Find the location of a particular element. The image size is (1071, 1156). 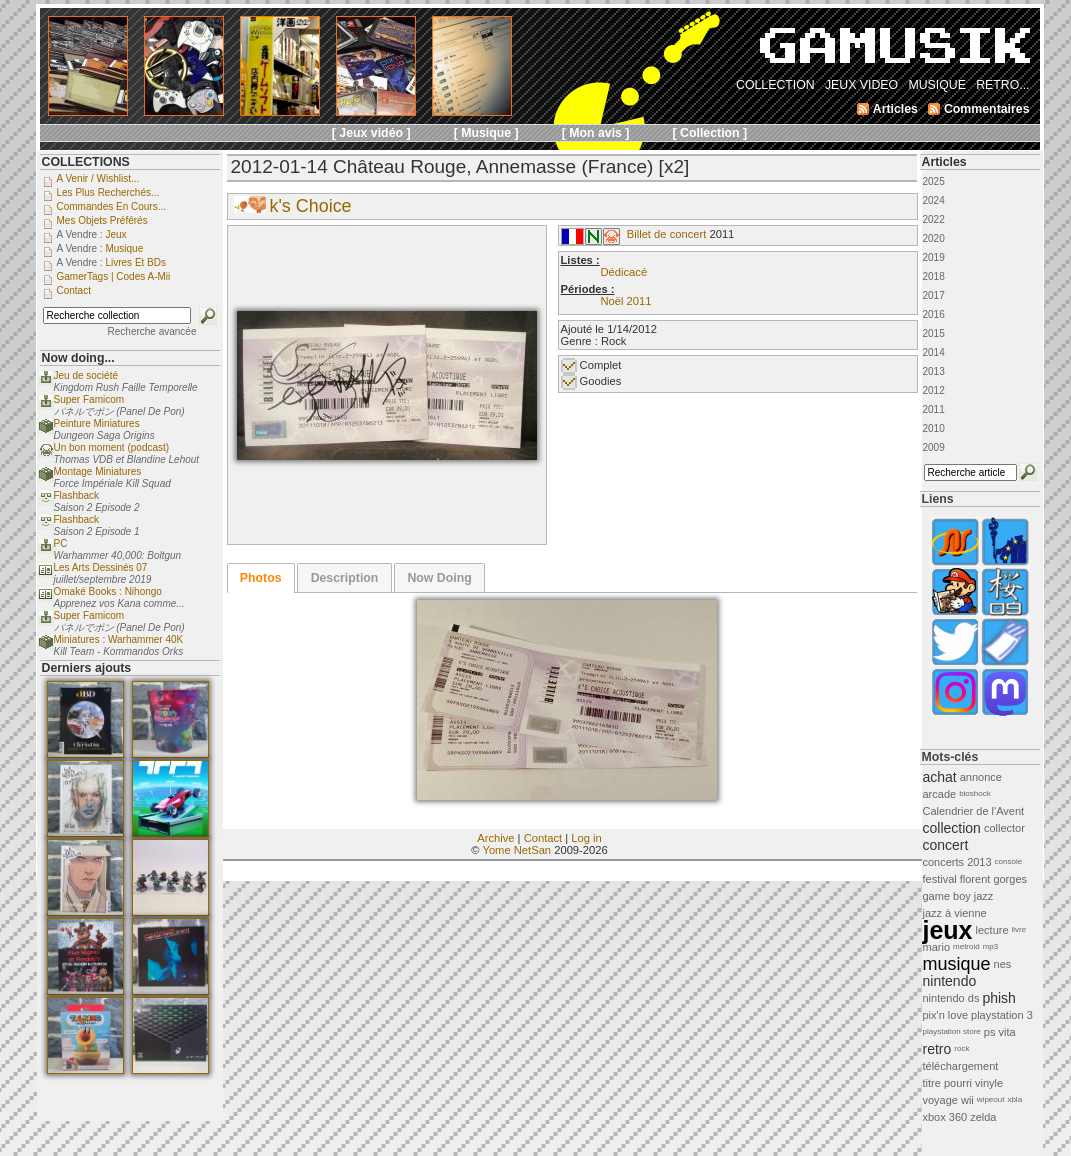

Recherche avancée is located at coordinates (152, 331).